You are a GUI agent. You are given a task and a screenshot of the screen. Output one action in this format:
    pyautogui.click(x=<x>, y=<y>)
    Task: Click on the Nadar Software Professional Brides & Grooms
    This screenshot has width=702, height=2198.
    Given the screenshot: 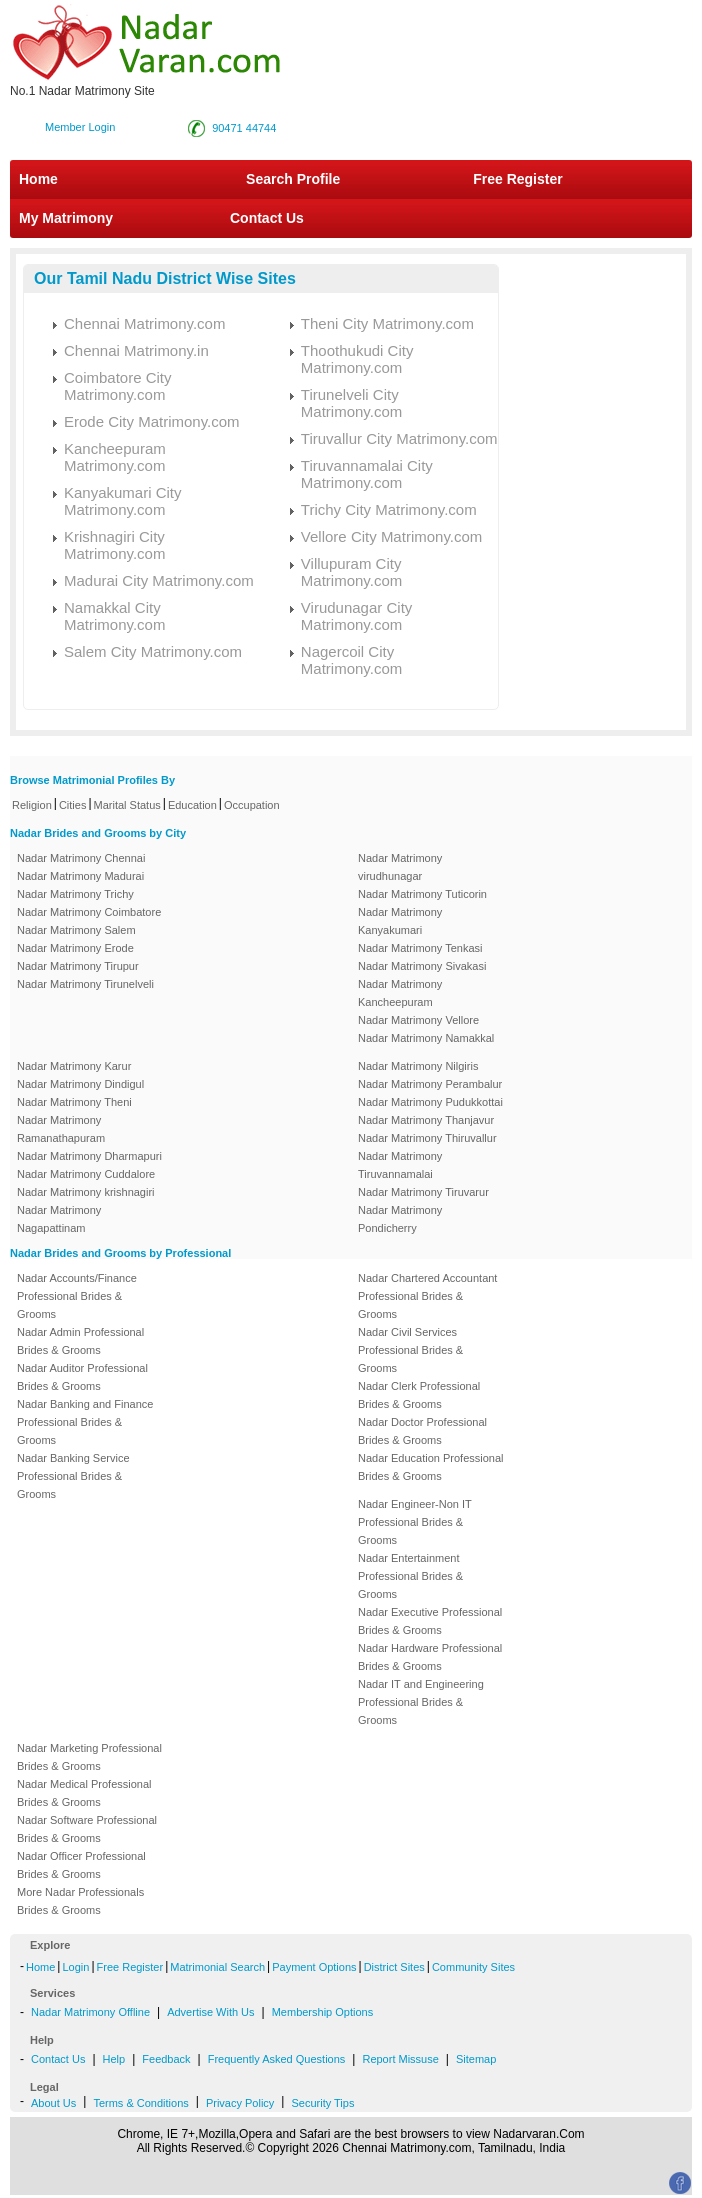 What is the action you would take?
    pyautogui.click(x=87, y=1829)
    